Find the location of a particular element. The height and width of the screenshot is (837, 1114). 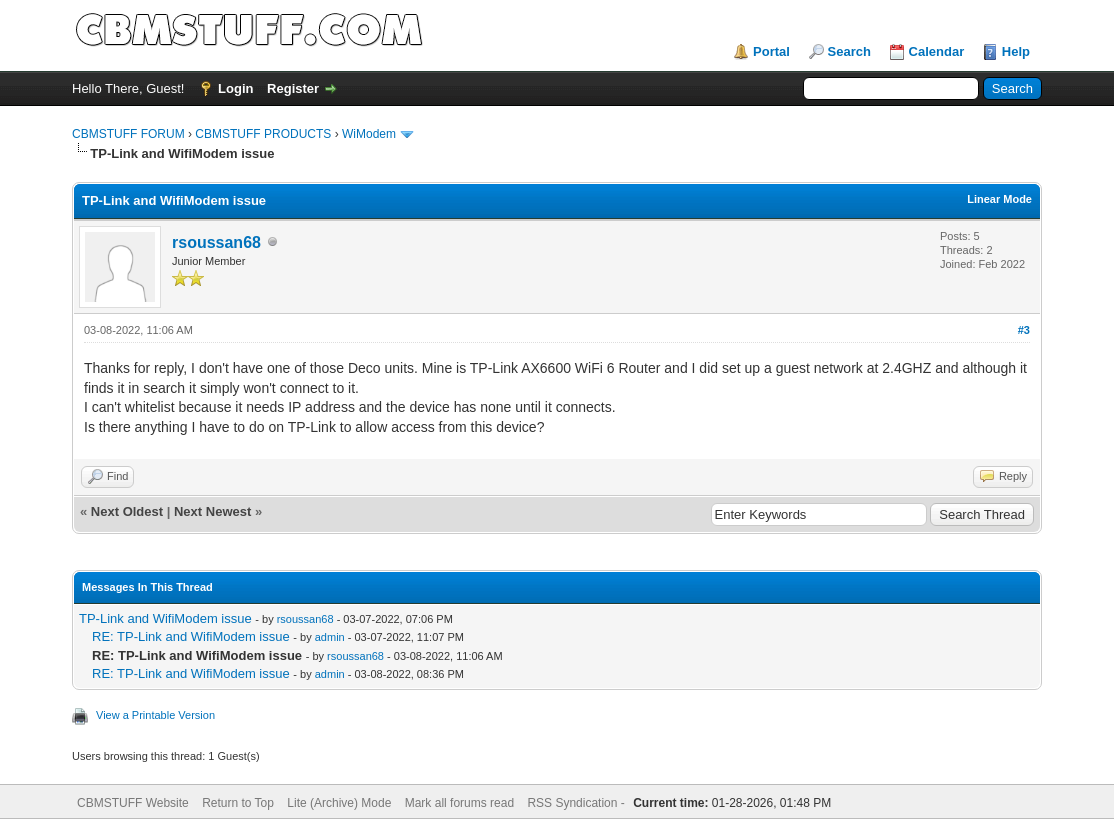

Linear Mode is located at coordinates (999, 199).